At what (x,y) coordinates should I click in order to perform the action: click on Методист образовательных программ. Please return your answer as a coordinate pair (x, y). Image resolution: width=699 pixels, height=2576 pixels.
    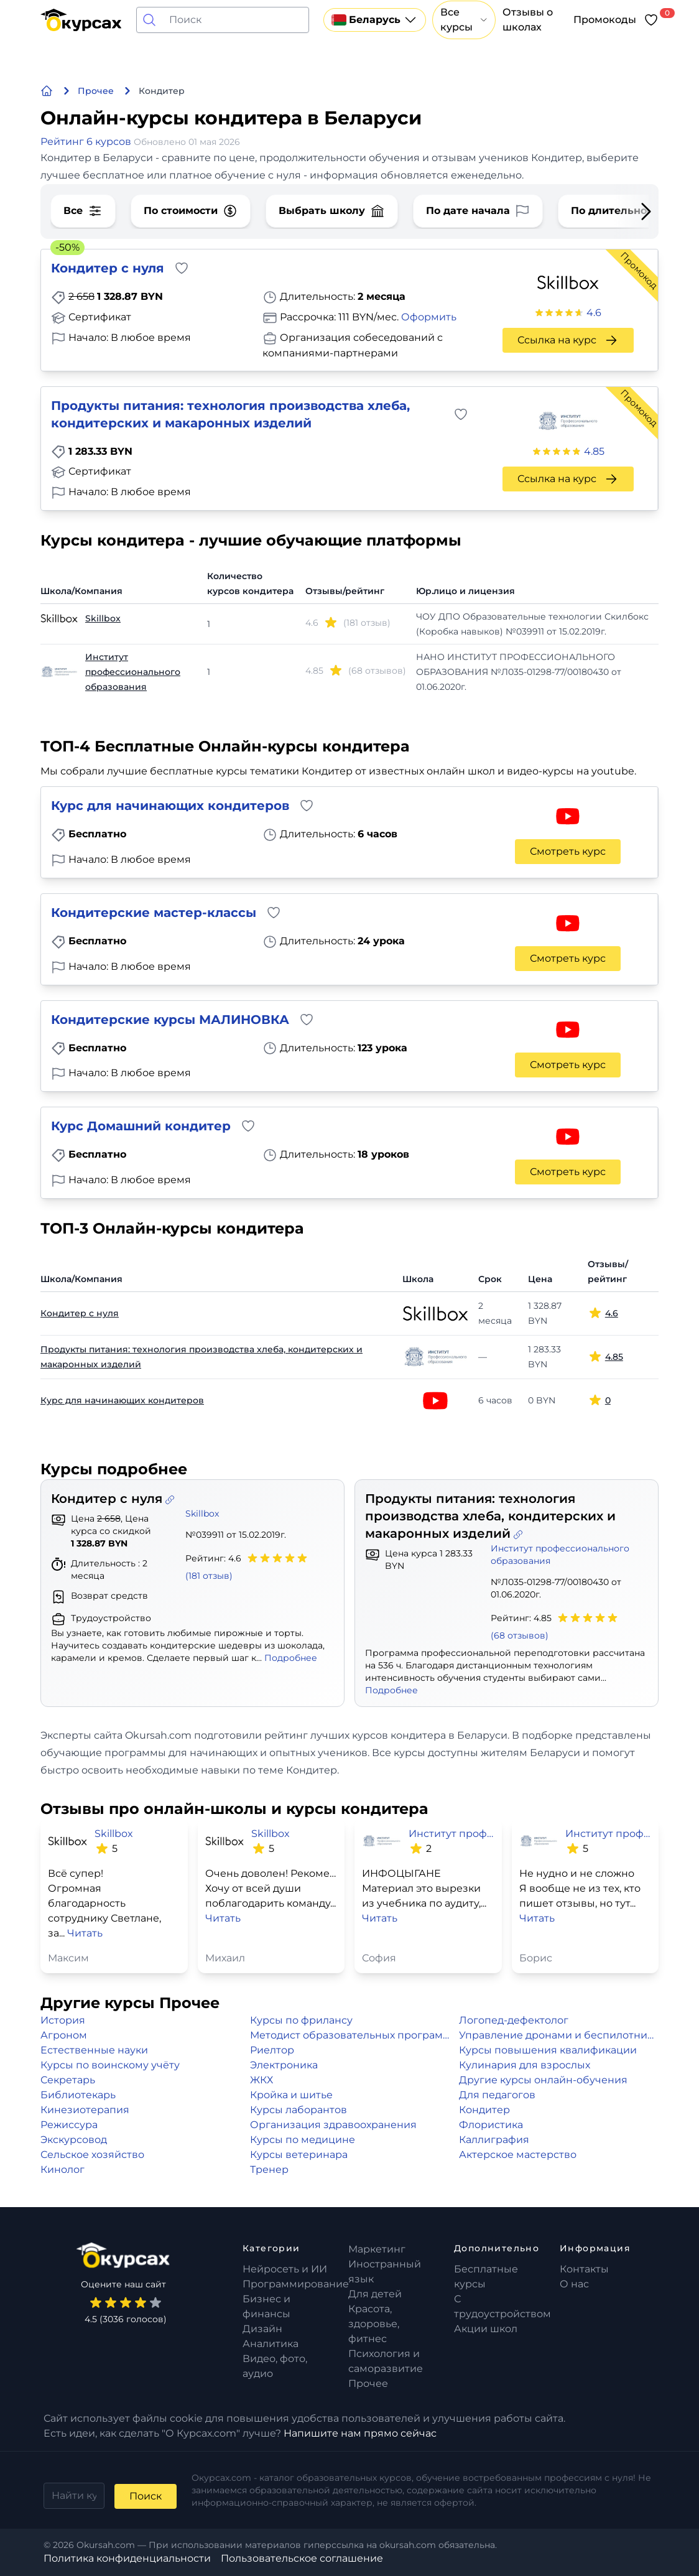
    Looking at the image, I should click on (350, 2035).